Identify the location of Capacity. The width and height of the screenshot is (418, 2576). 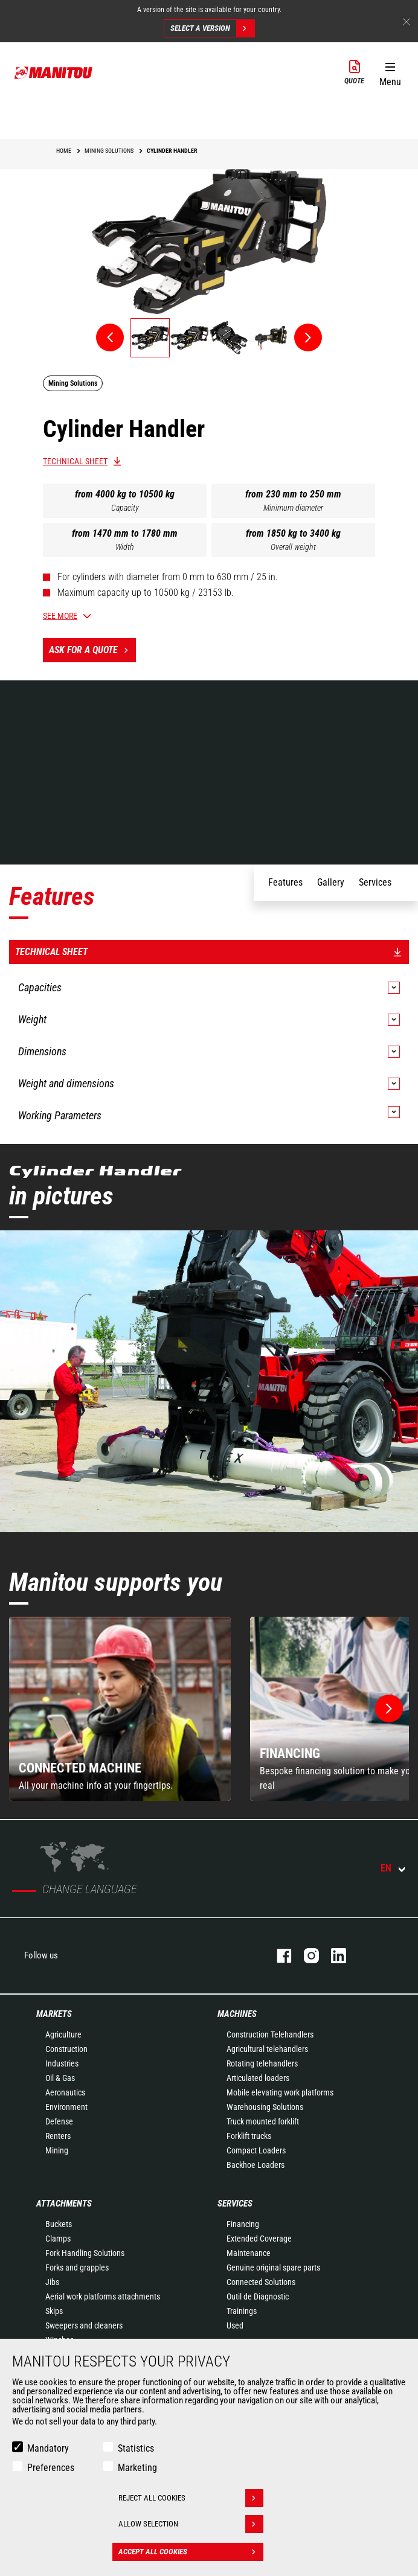
(125, 507).